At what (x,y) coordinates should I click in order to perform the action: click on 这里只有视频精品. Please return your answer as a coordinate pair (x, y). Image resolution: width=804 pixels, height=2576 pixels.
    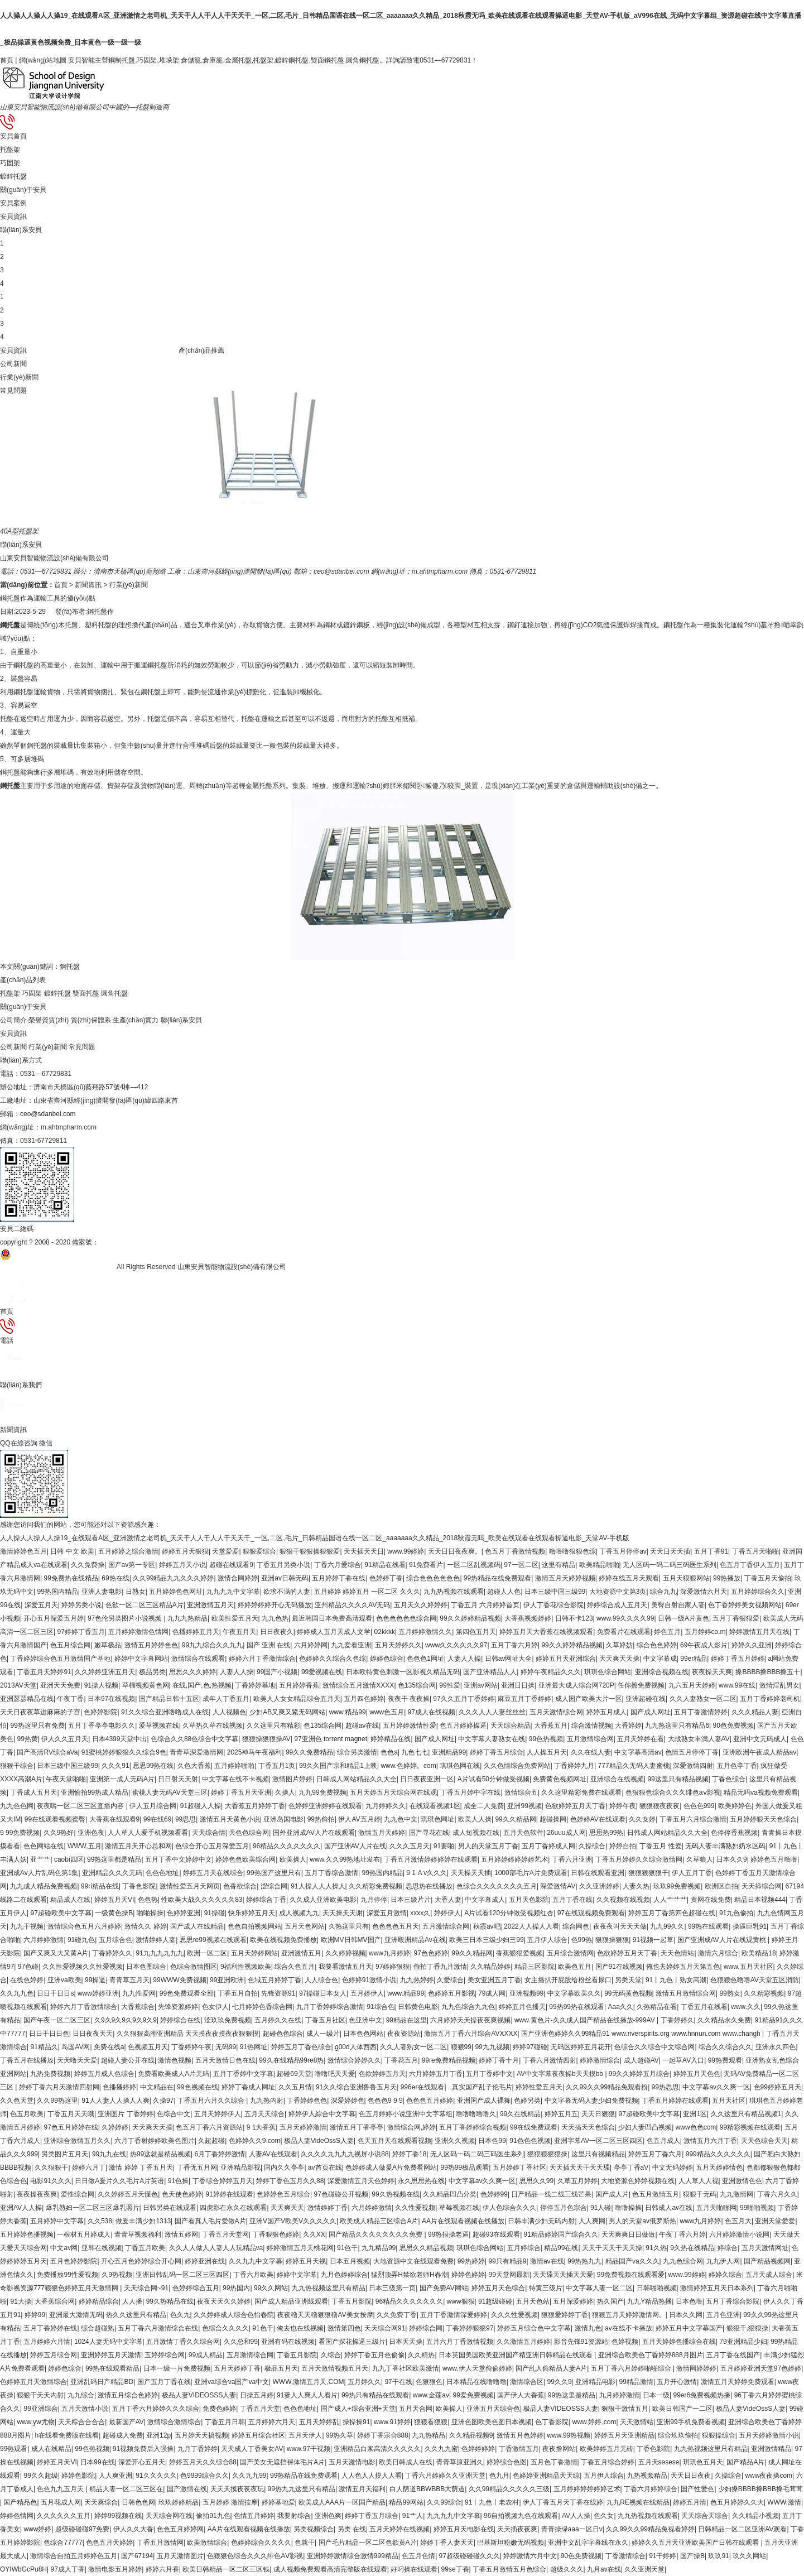
    Looking at the image, I should click on (598, 2154).